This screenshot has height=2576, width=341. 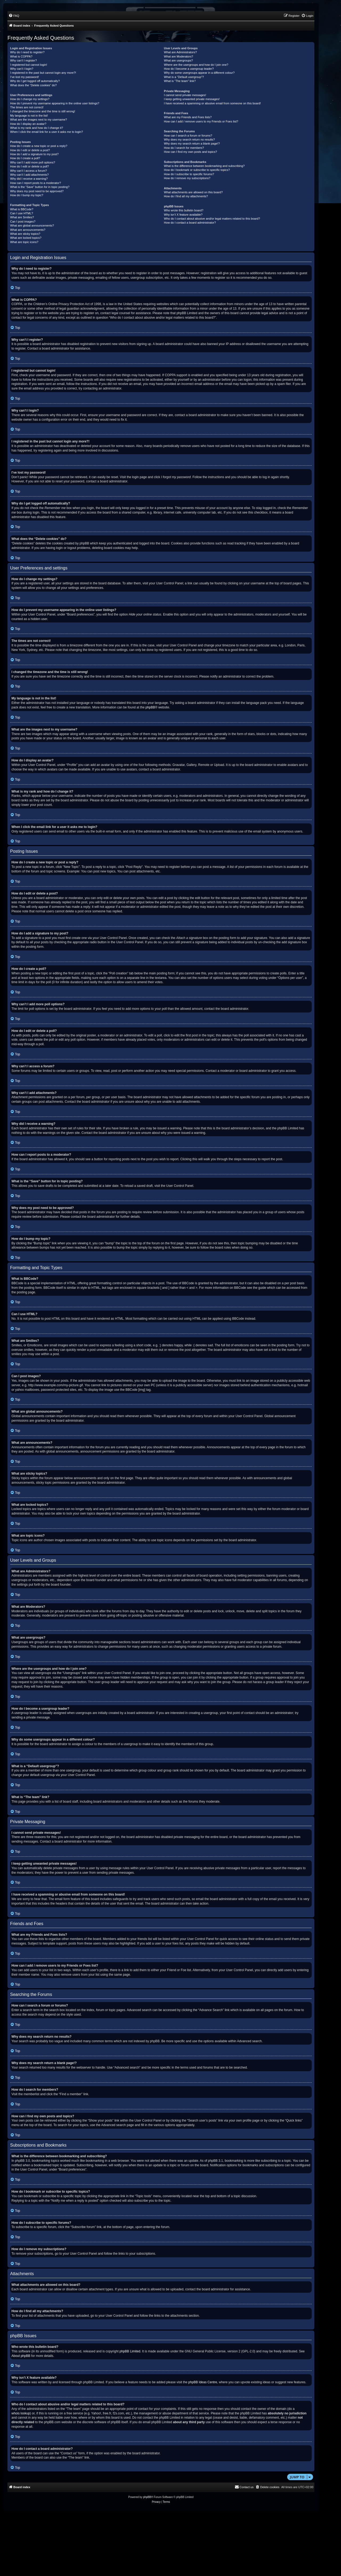 I want to click on phpBB Limited, so click(x=130, y=2351).